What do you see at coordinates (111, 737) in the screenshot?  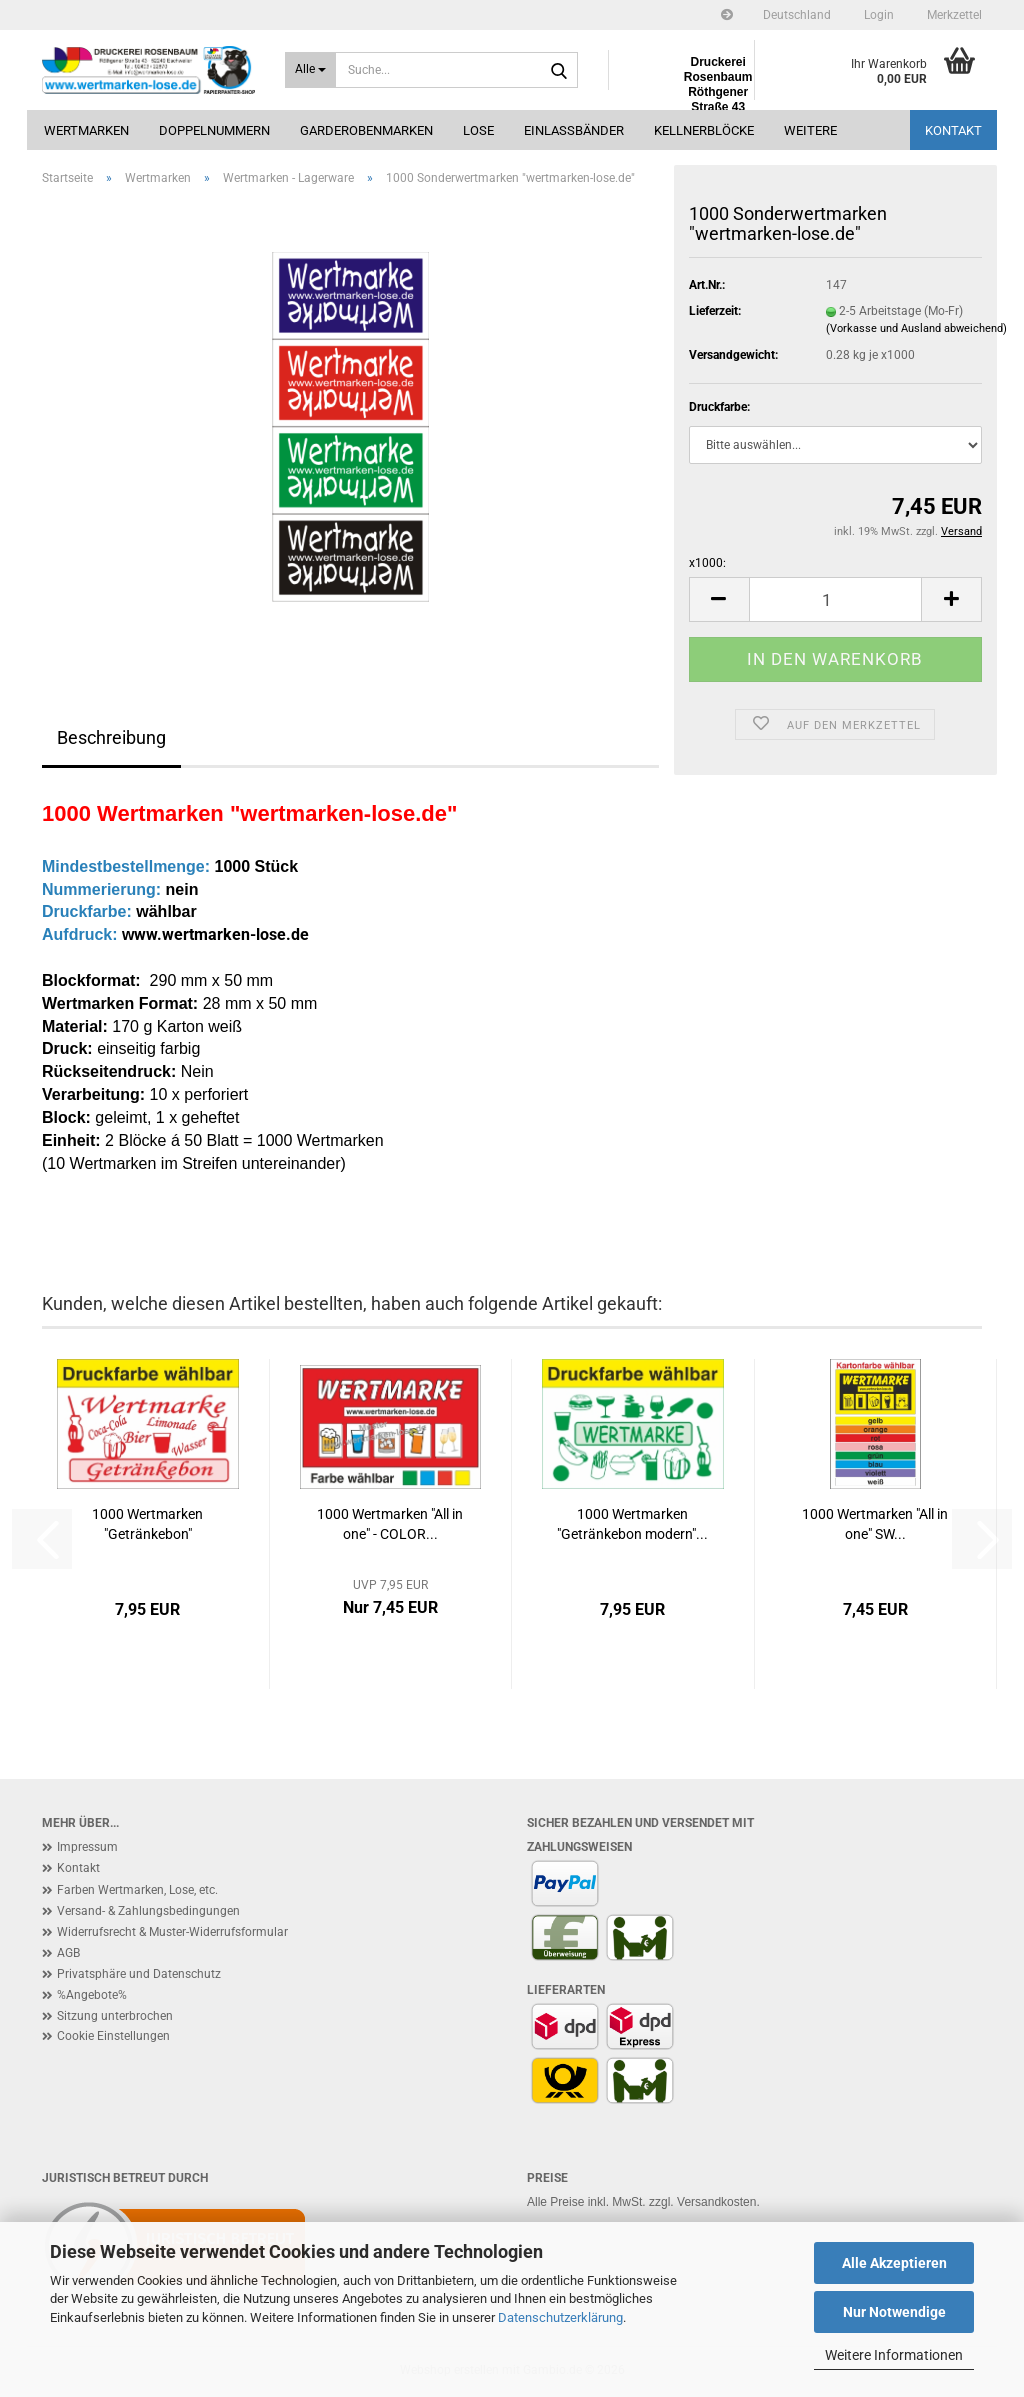 I see `Beschreibung` at bounding box center [111, 737].